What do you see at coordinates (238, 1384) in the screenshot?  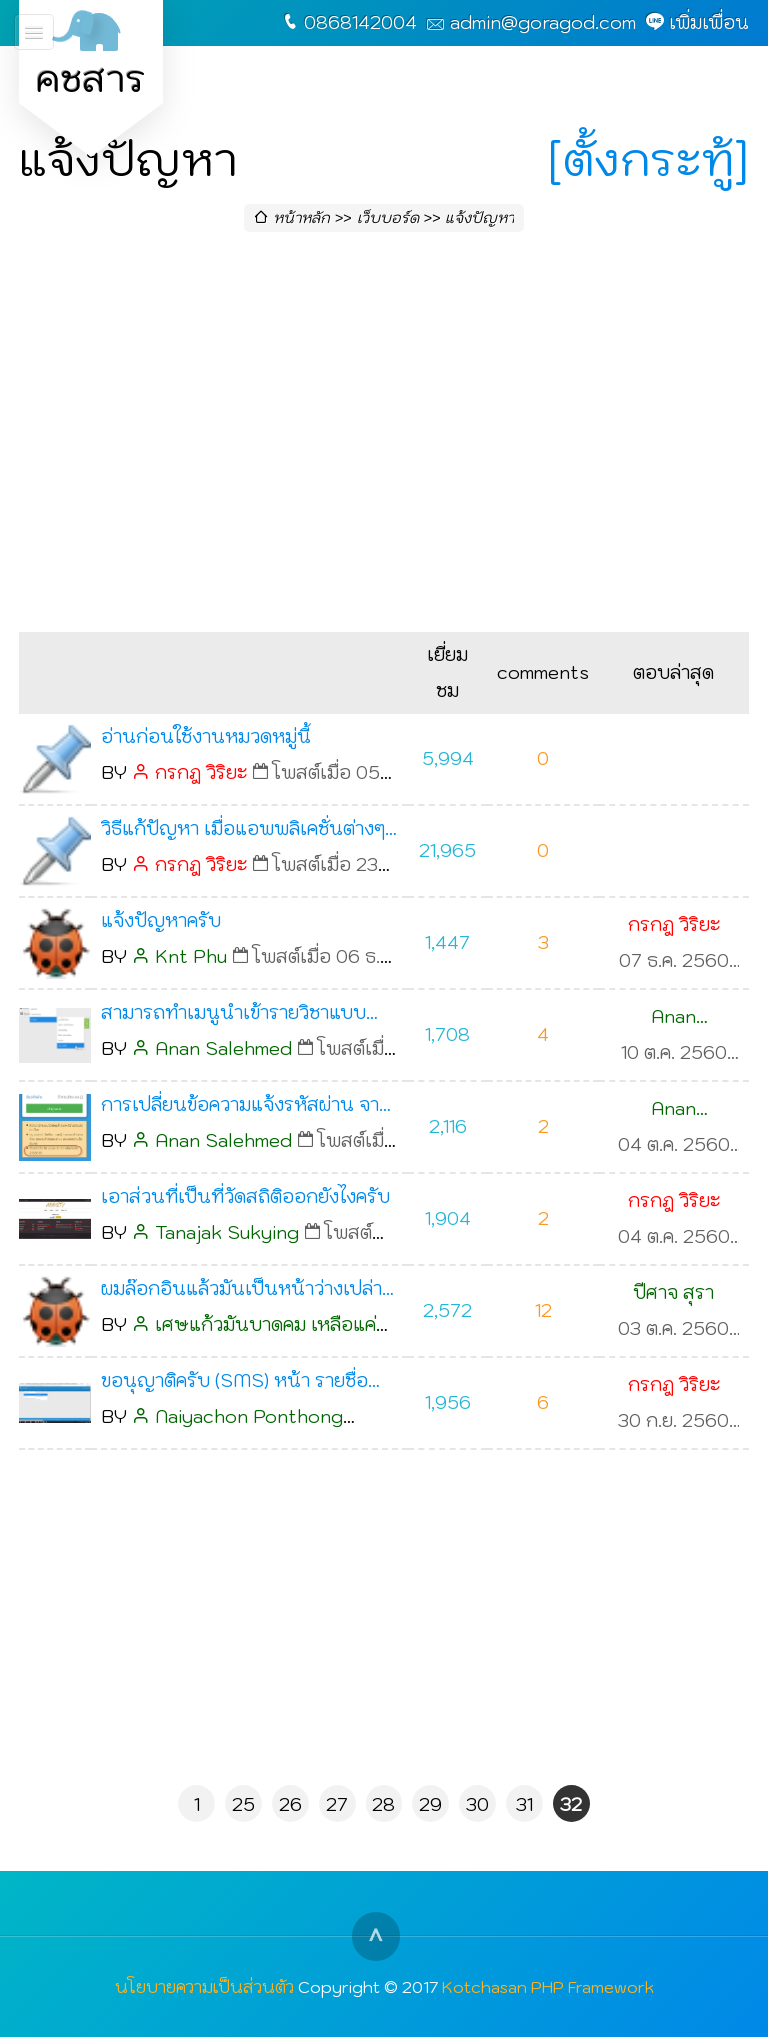 I see `ขอนุญาติครับ (SMS) หน้า รายชื่อบุคลากร มันไม่มีอะไรขึ้นมาเลยครับ` at bounding box center [238, 1384].